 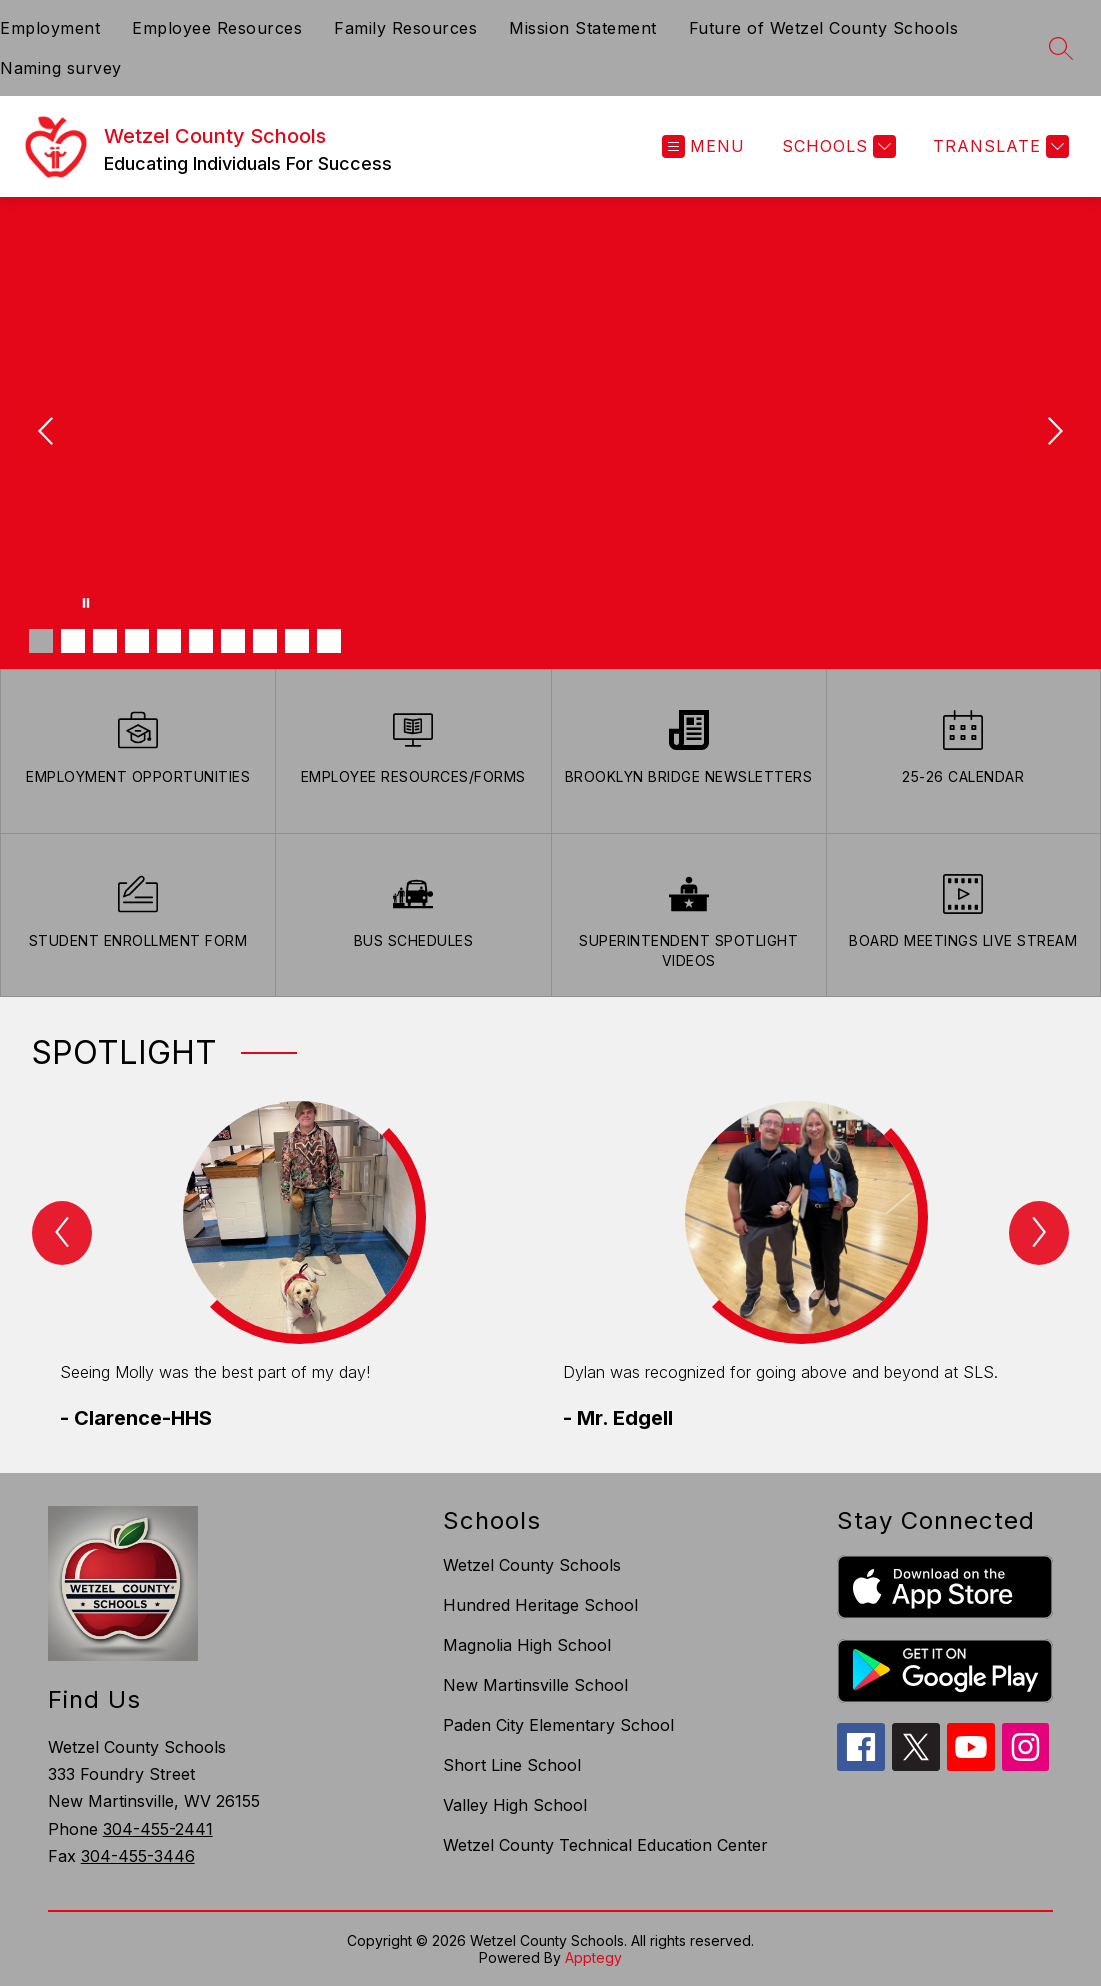 I want to click on [Translate Site], so click(x=998, y=146).